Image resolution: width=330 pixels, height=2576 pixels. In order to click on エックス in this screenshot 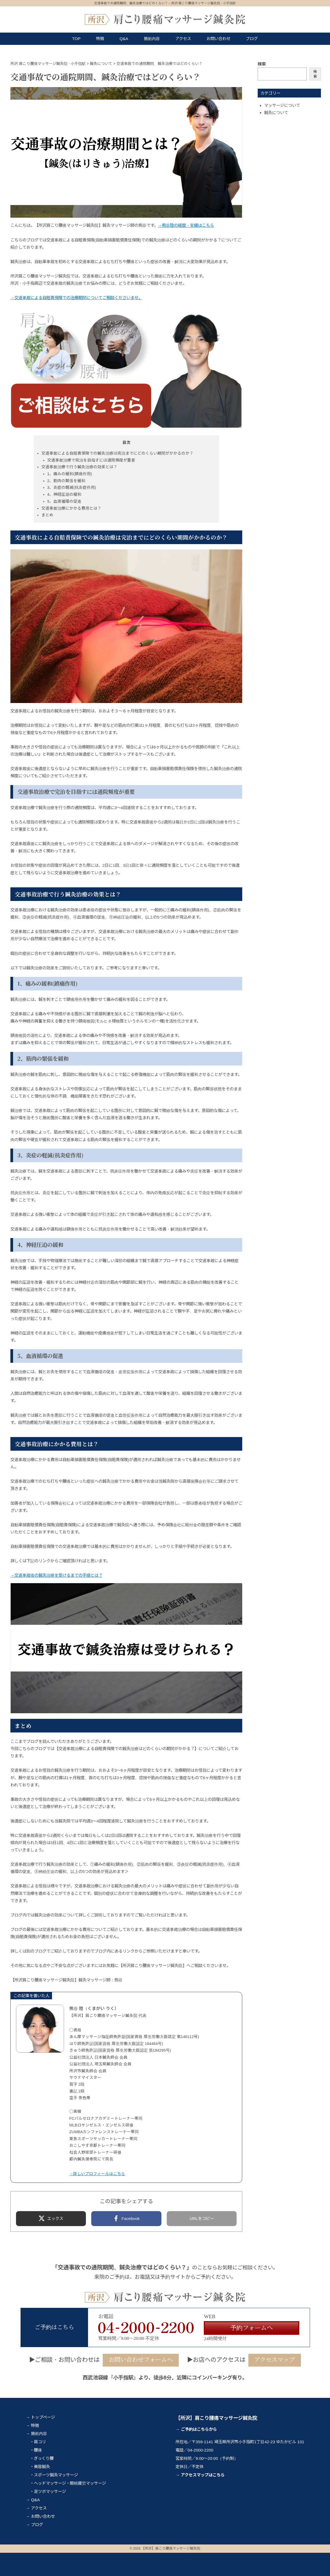, I will do `click(55, 2218)`.